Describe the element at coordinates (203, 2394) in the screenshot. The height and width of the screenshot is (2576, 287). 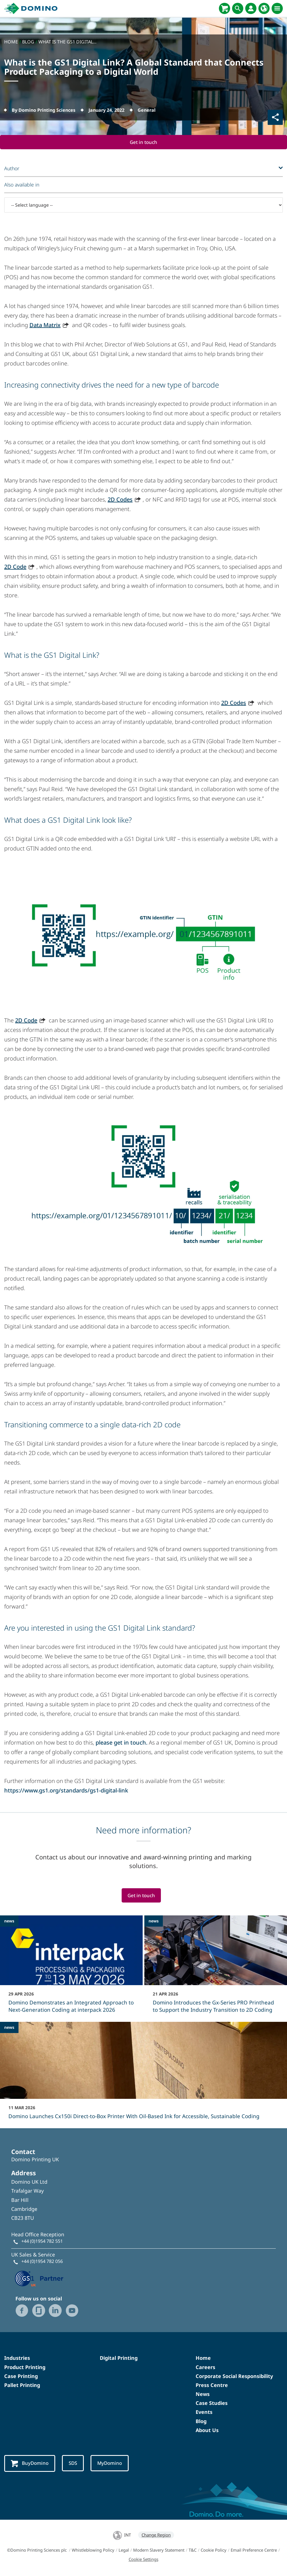
I see `News` at that location.